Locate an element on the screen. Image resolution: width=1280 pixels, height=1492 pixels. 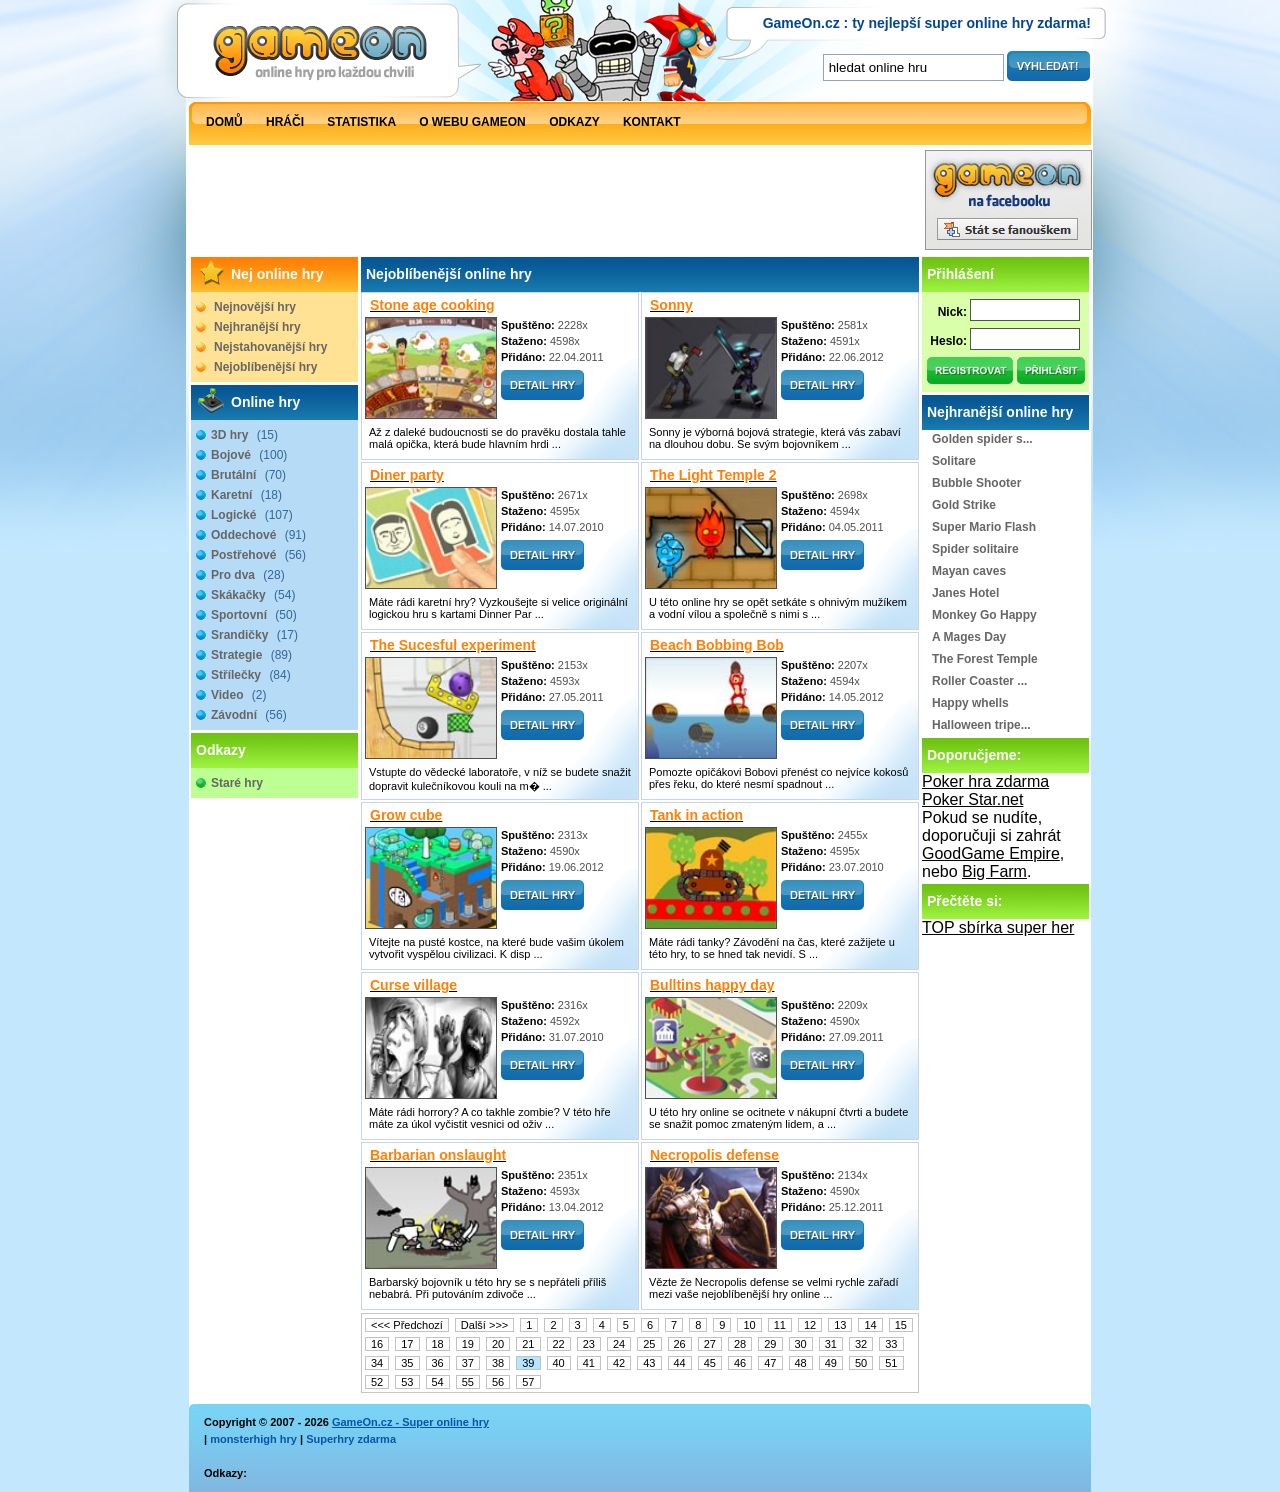
Monkey Go Happy is located at coordinates (984, 615).